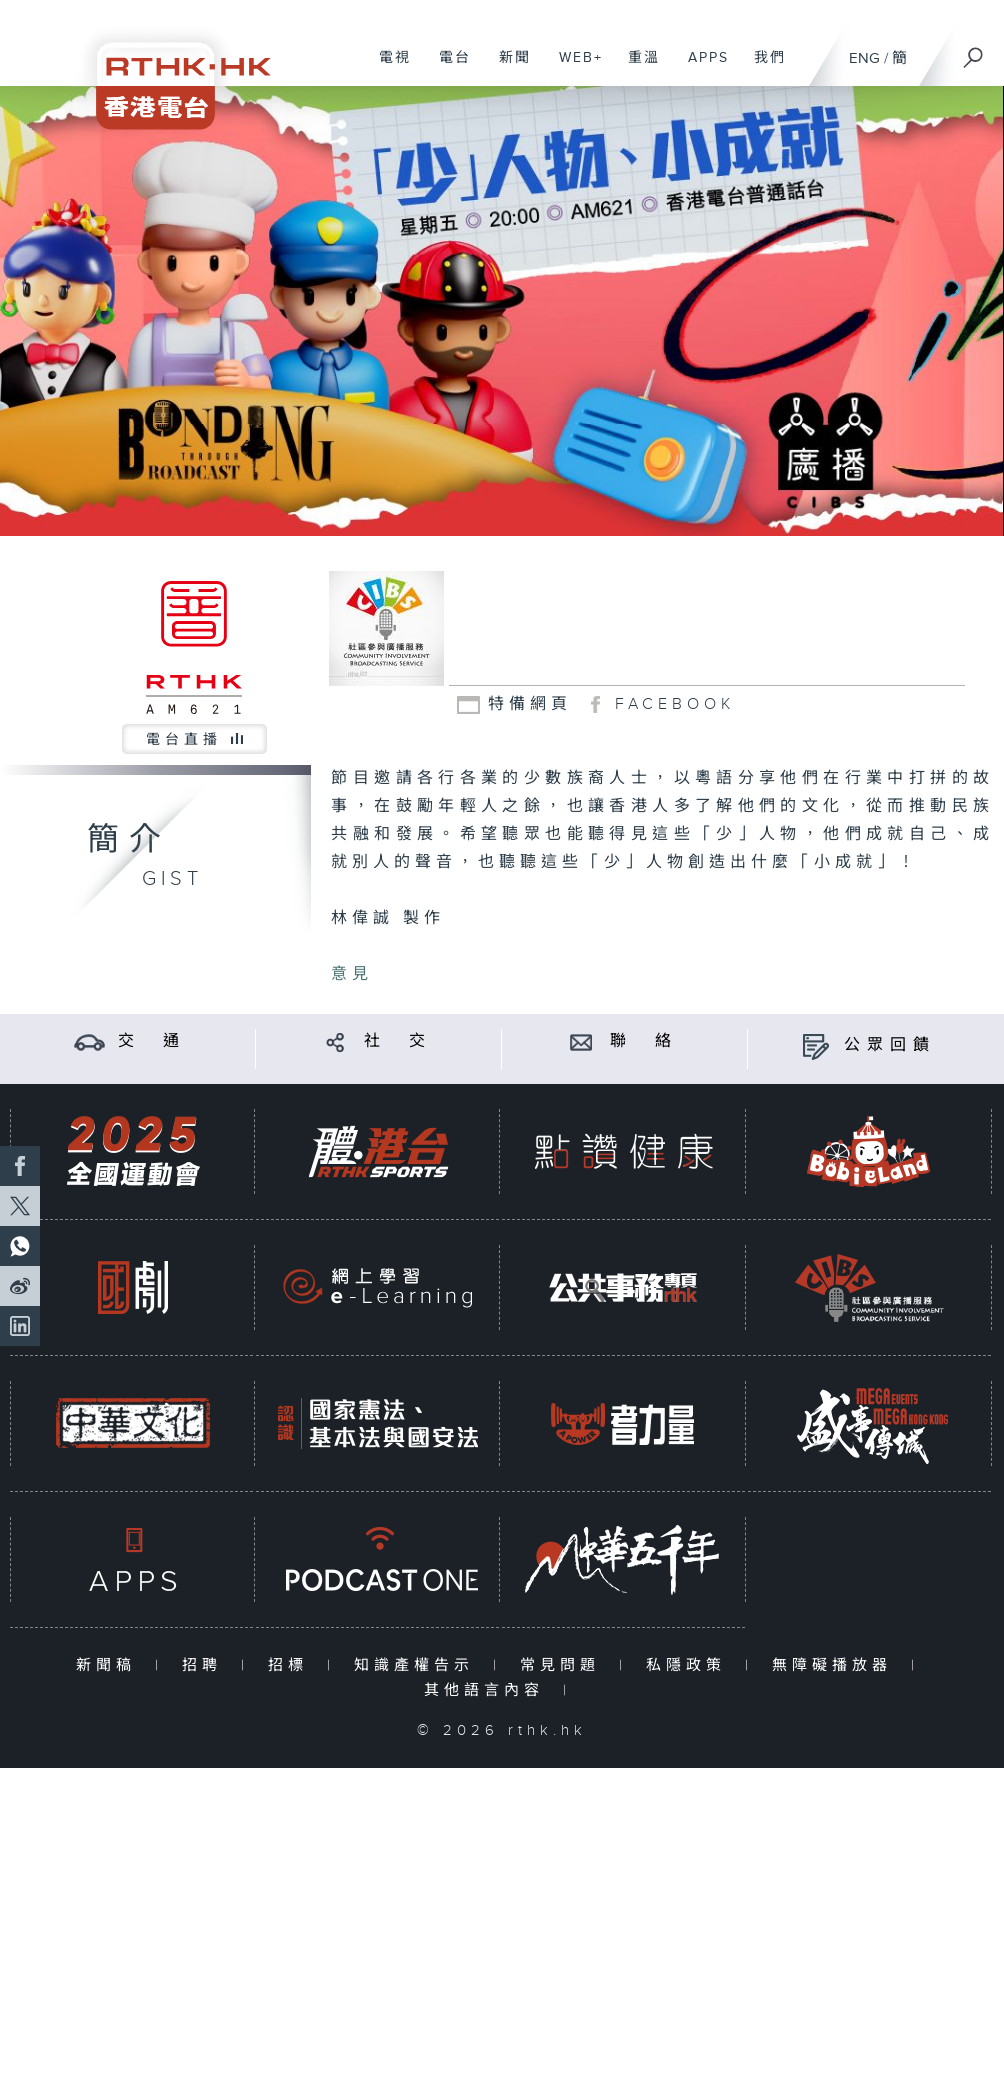  What do you see at coordinates (701, 68) in the screenshot?
I see `APPS` at bounding box center [701, 68].